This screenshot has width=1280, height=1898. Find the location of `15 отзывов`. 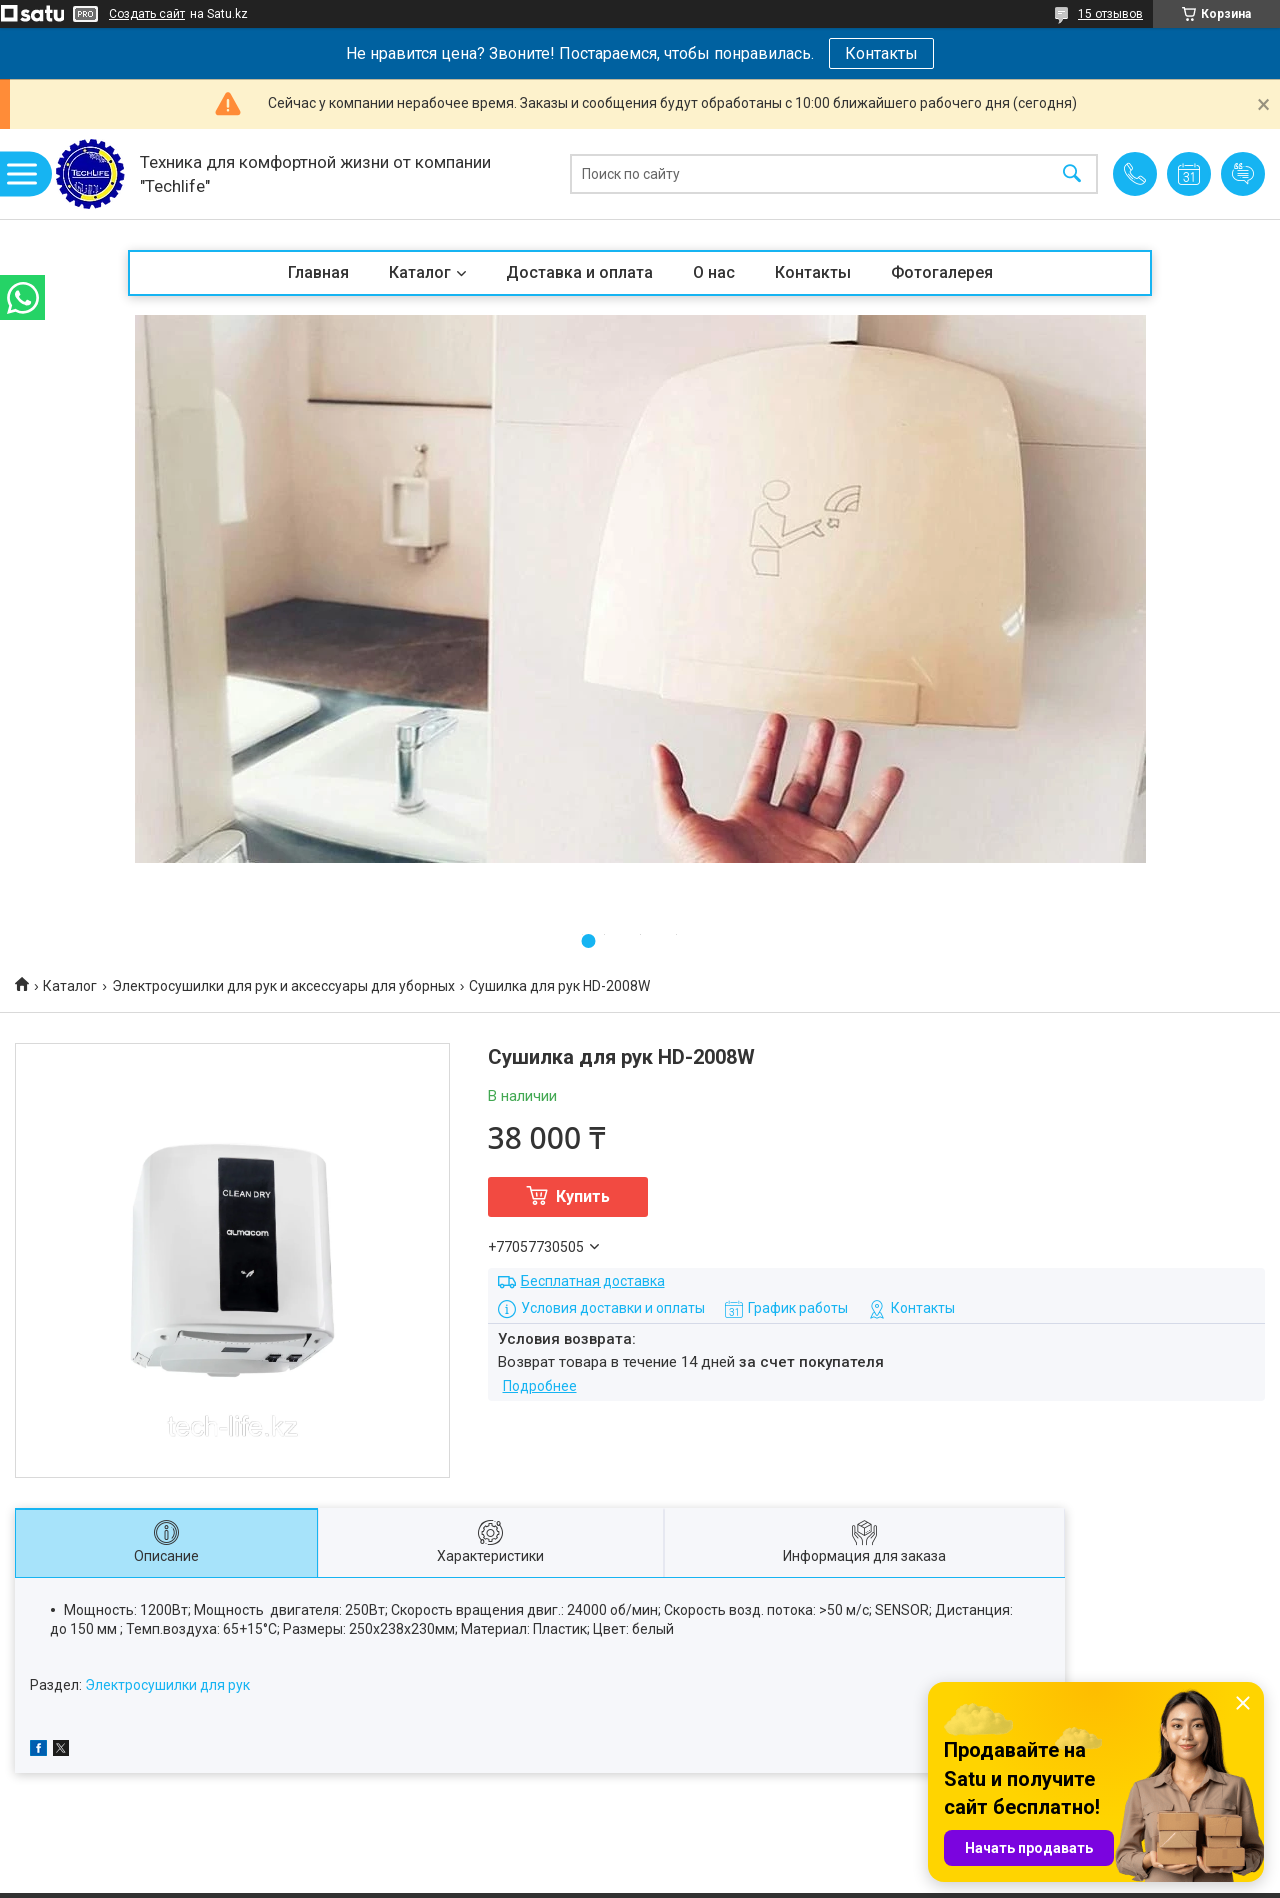

15 отзывов is located at coordinates (1110, 14).